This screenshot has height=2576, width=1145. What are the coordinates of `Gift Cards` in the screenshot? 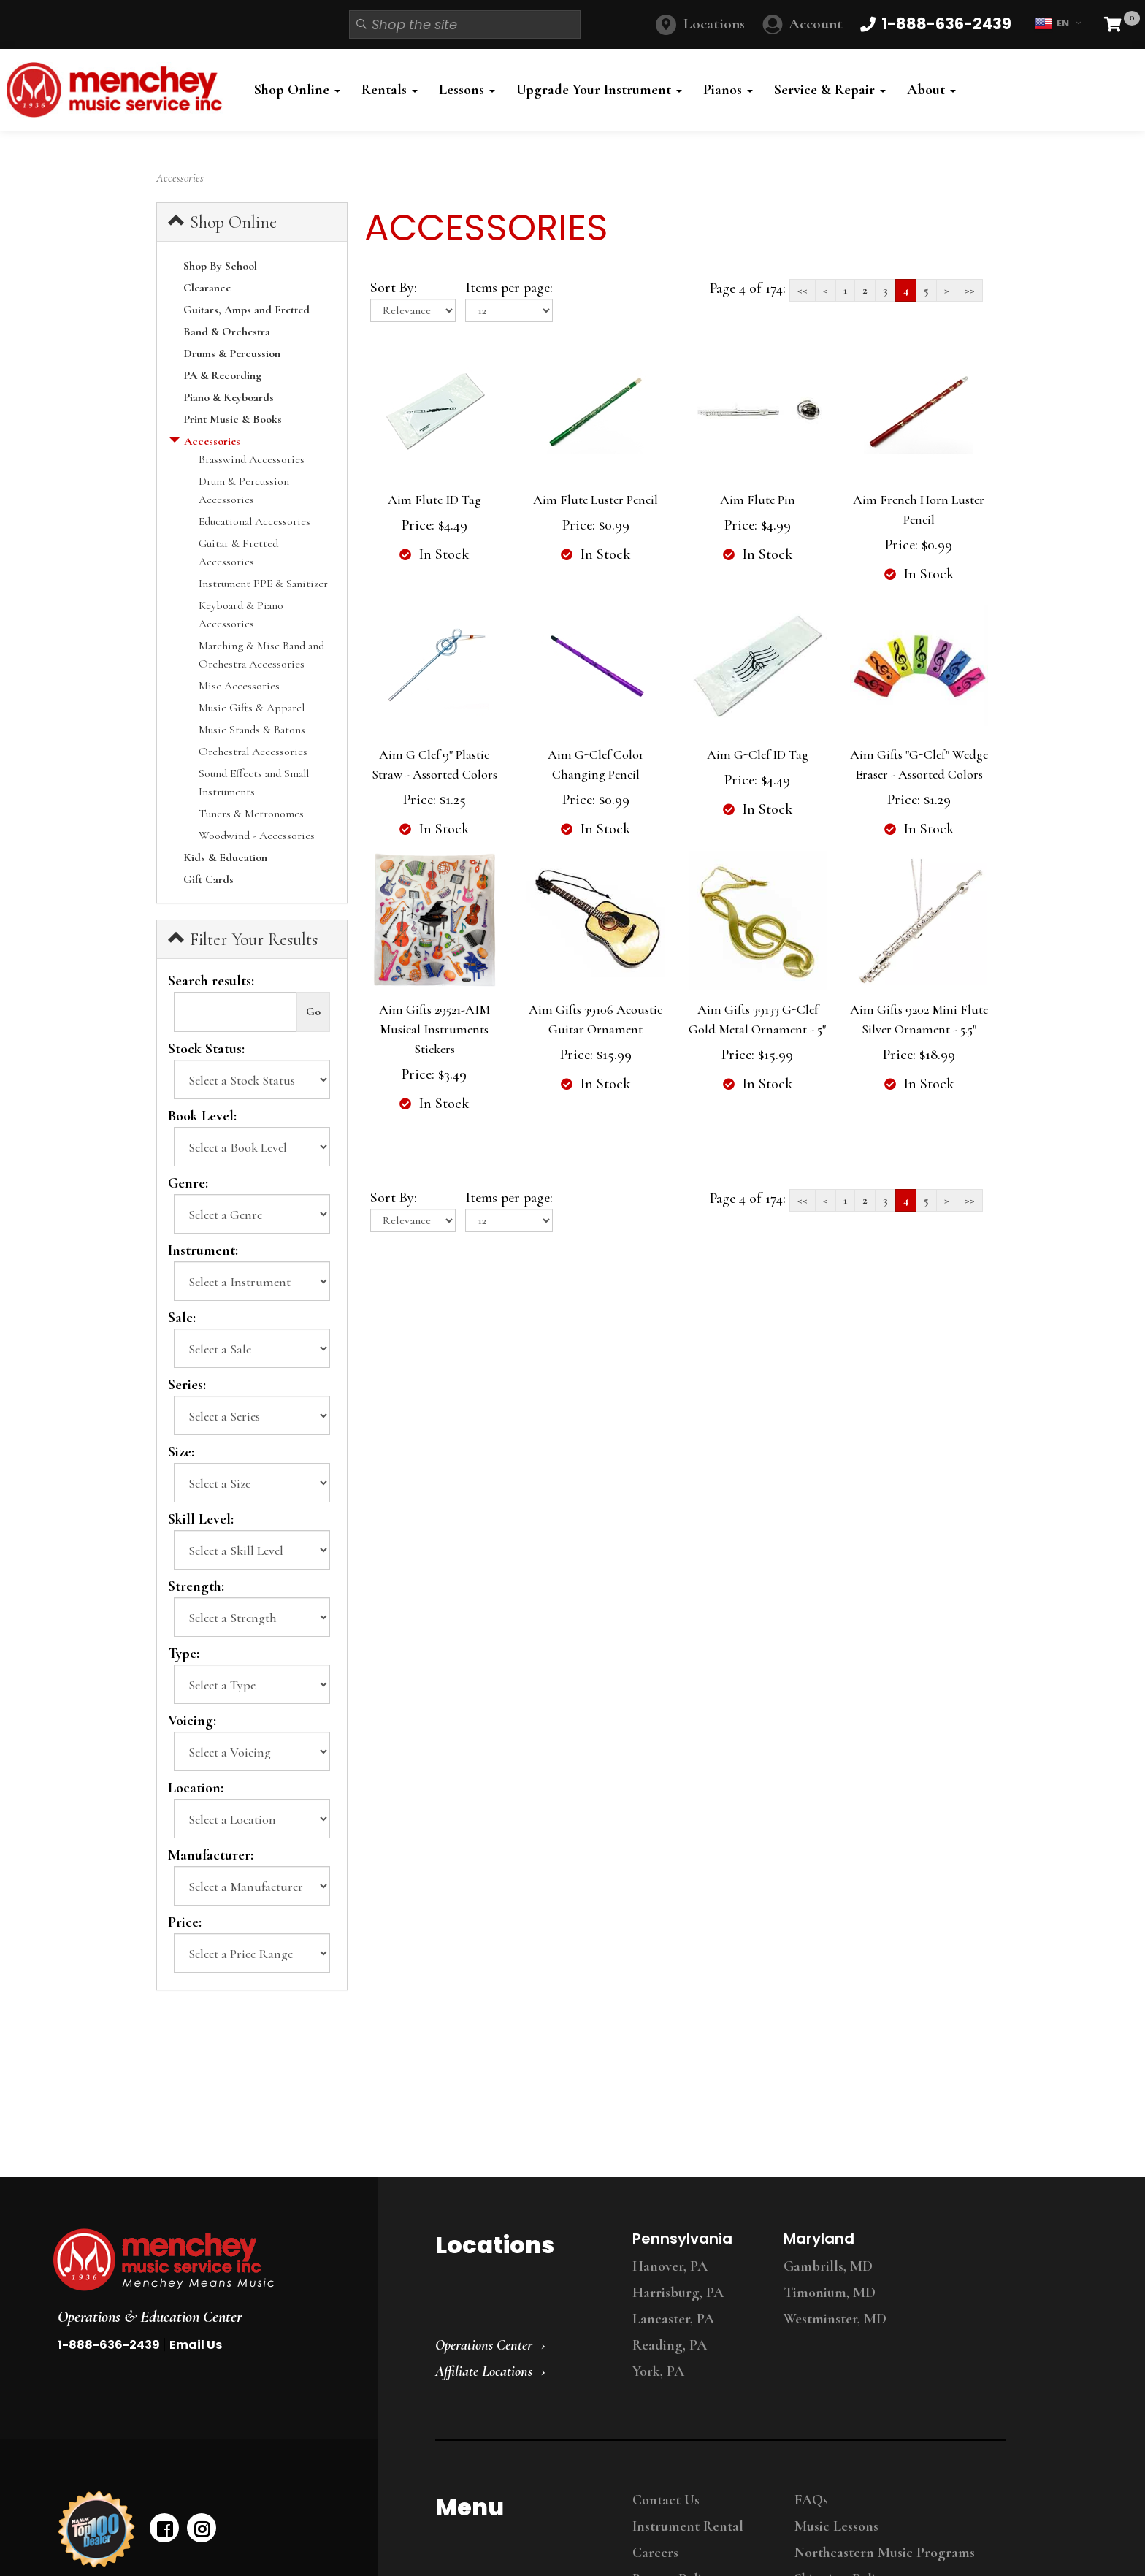 It's located at (208, 879).